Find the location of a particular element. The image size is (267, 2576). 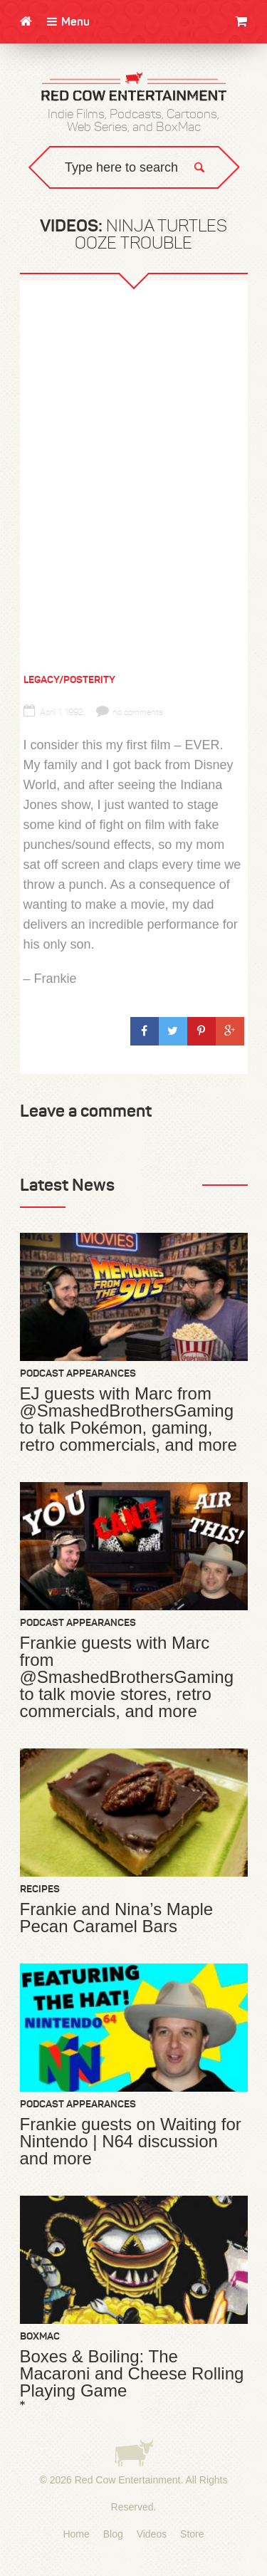

Recipes is located at coordinates (40, 1889).